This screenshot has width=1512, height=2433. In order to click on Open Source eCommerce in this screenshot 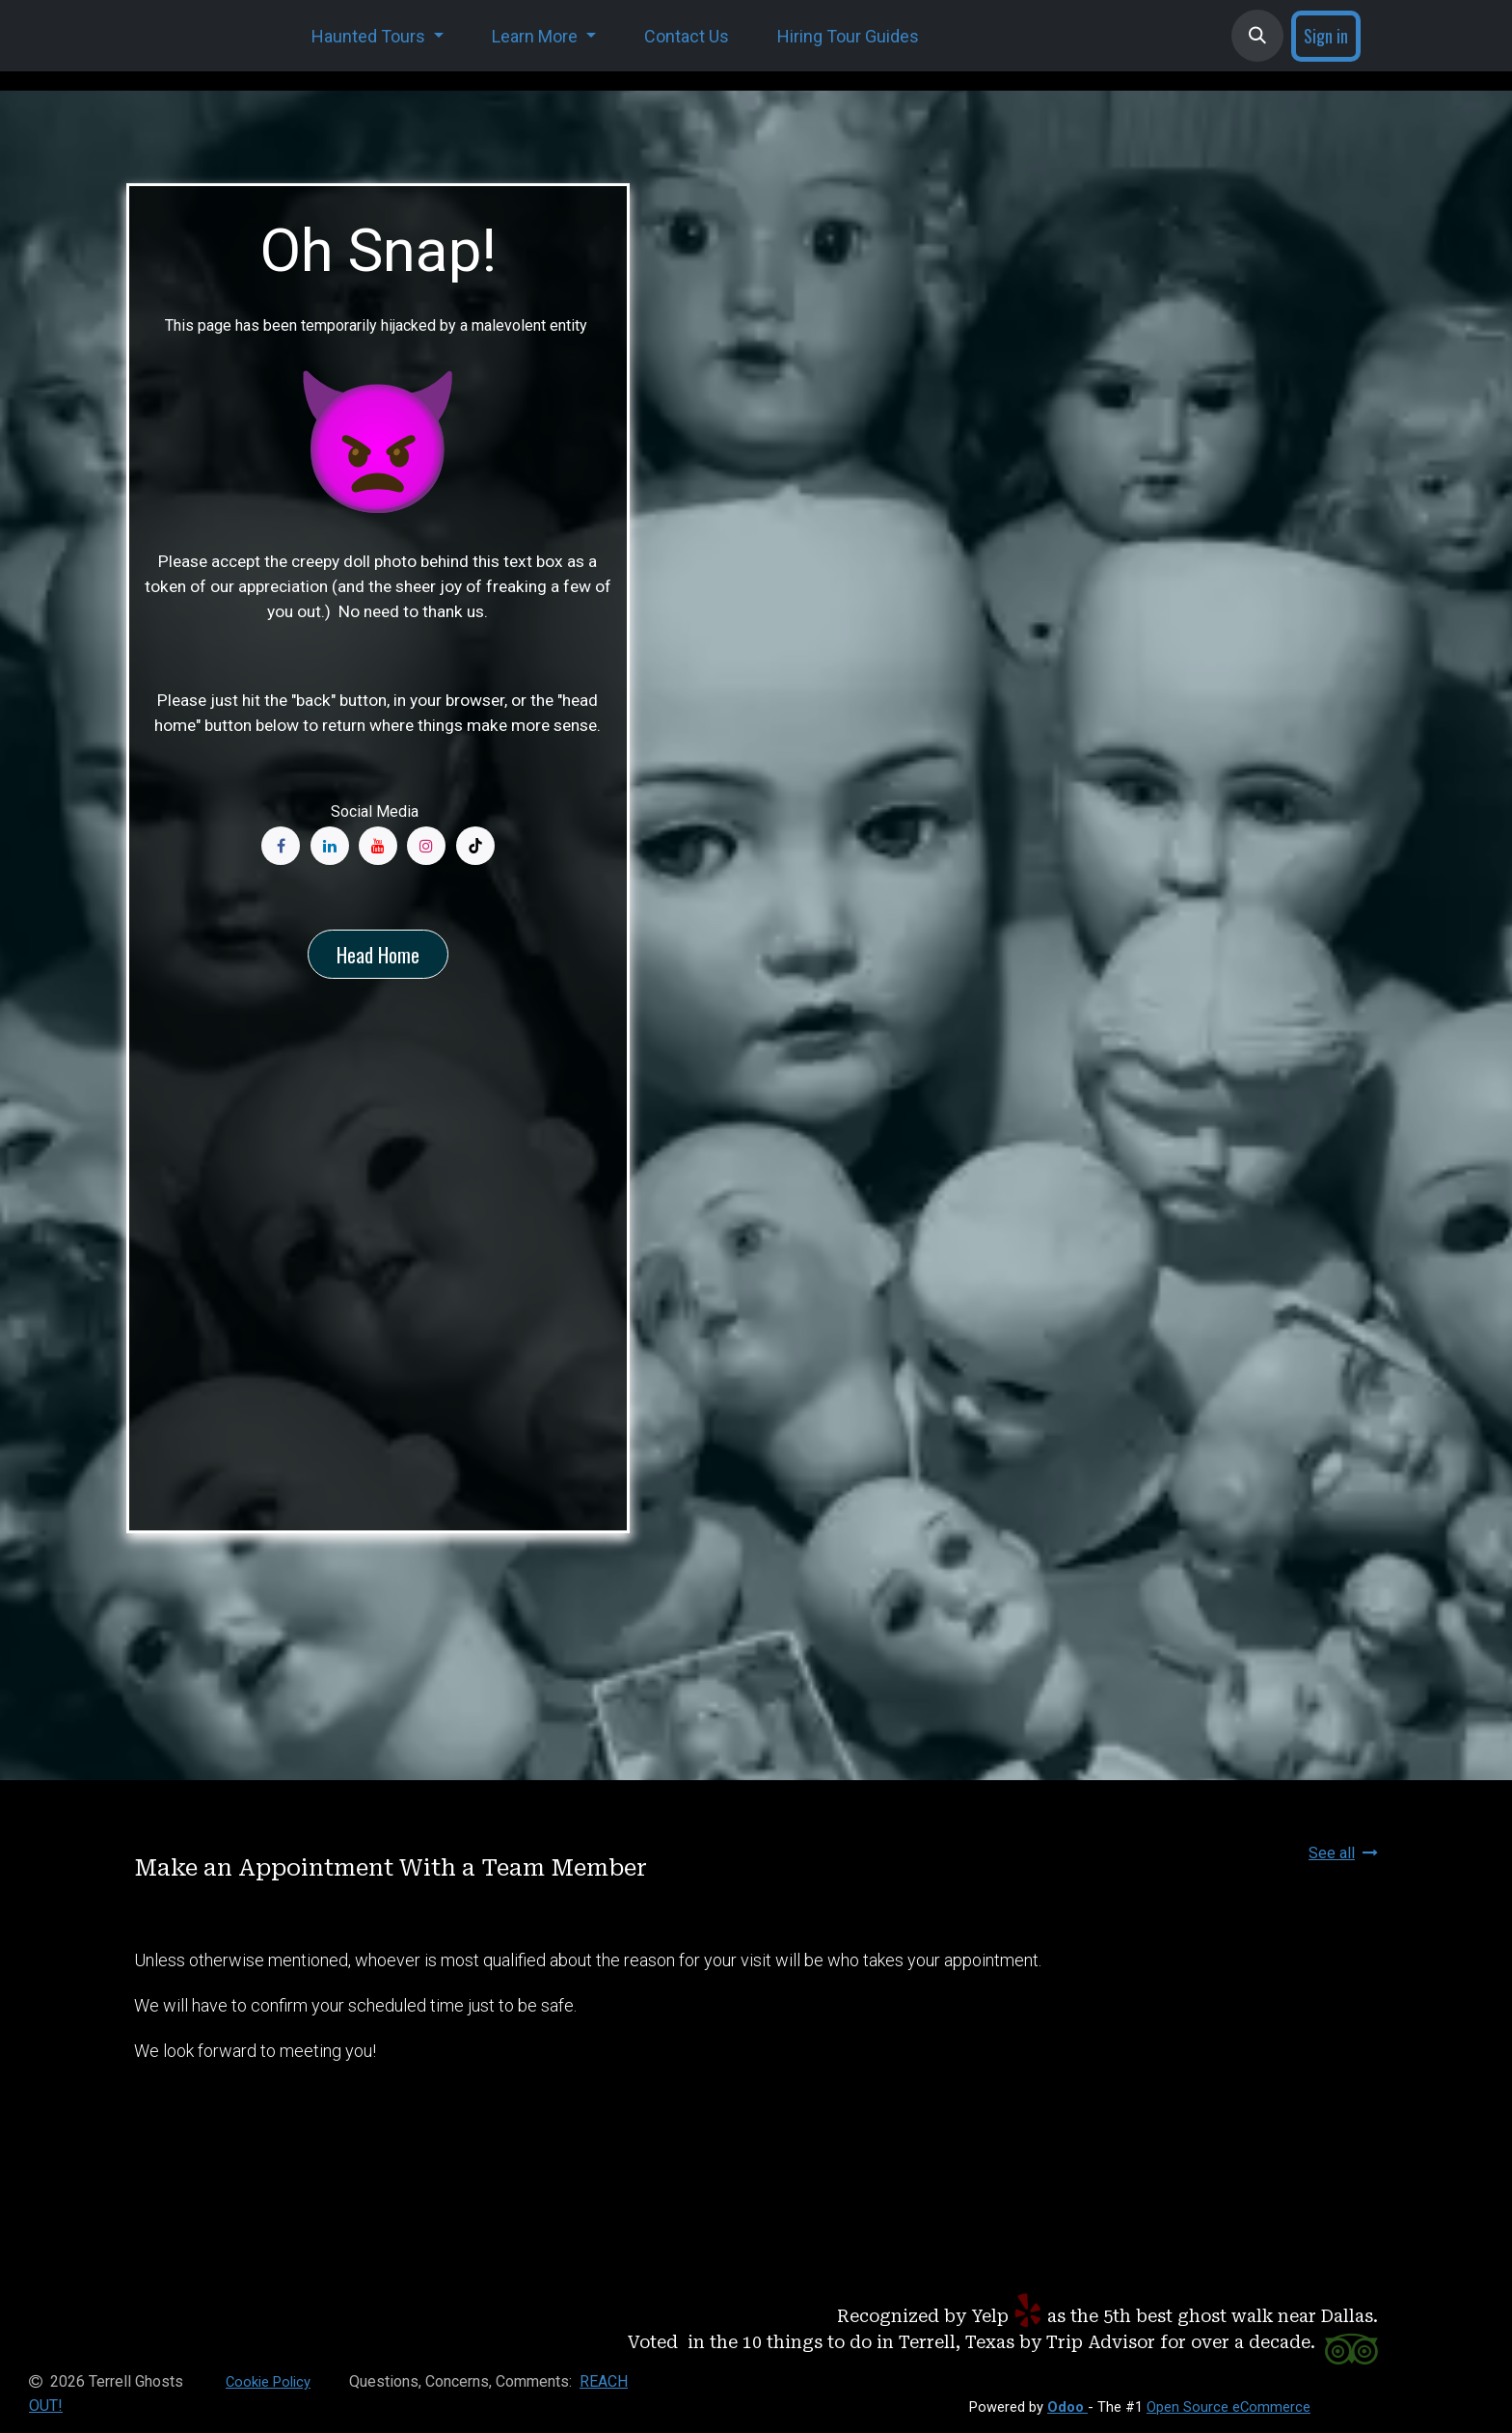, I will do `click(1228, 2407)`.